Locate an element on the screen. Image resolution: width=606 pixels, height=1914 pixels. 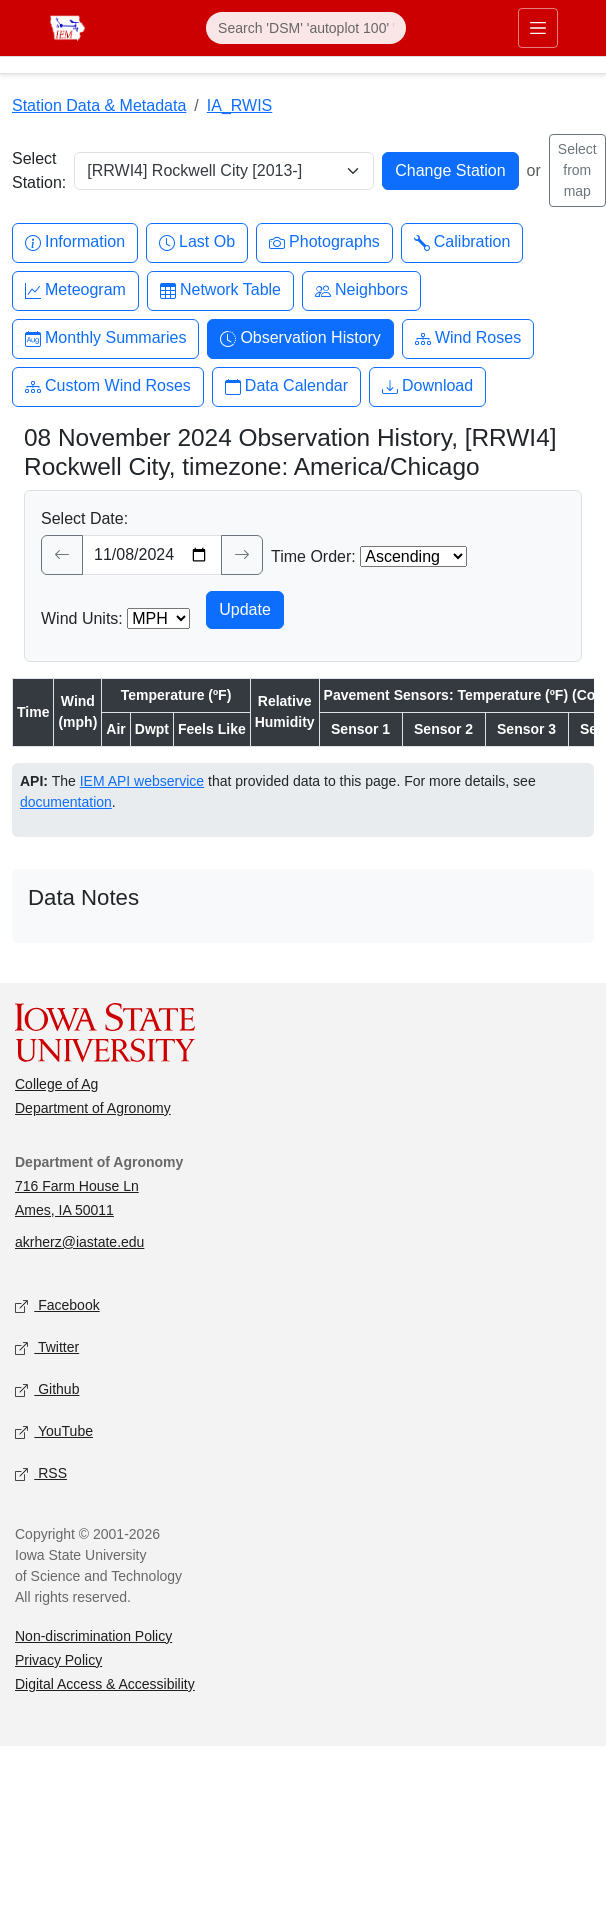
Data Calendar is located at coordinates (286, 386).